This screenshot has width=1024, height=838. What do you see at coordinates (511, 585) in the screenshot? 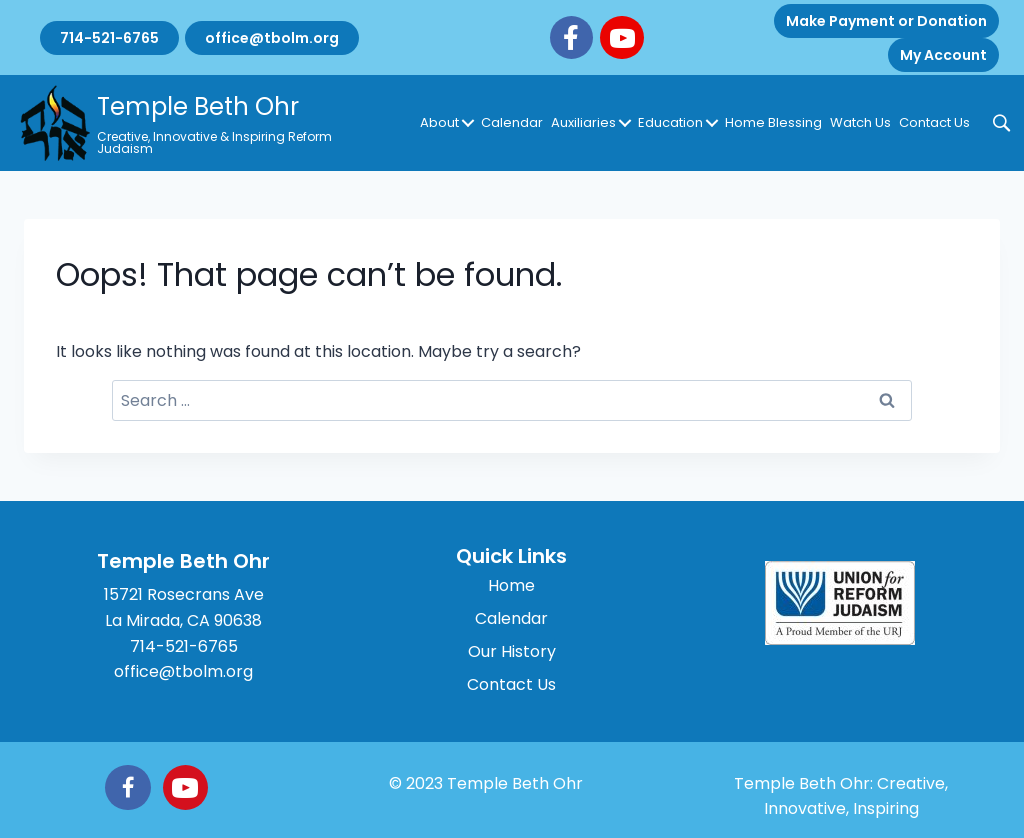
I see `Home` at bounding box center [511, 585].